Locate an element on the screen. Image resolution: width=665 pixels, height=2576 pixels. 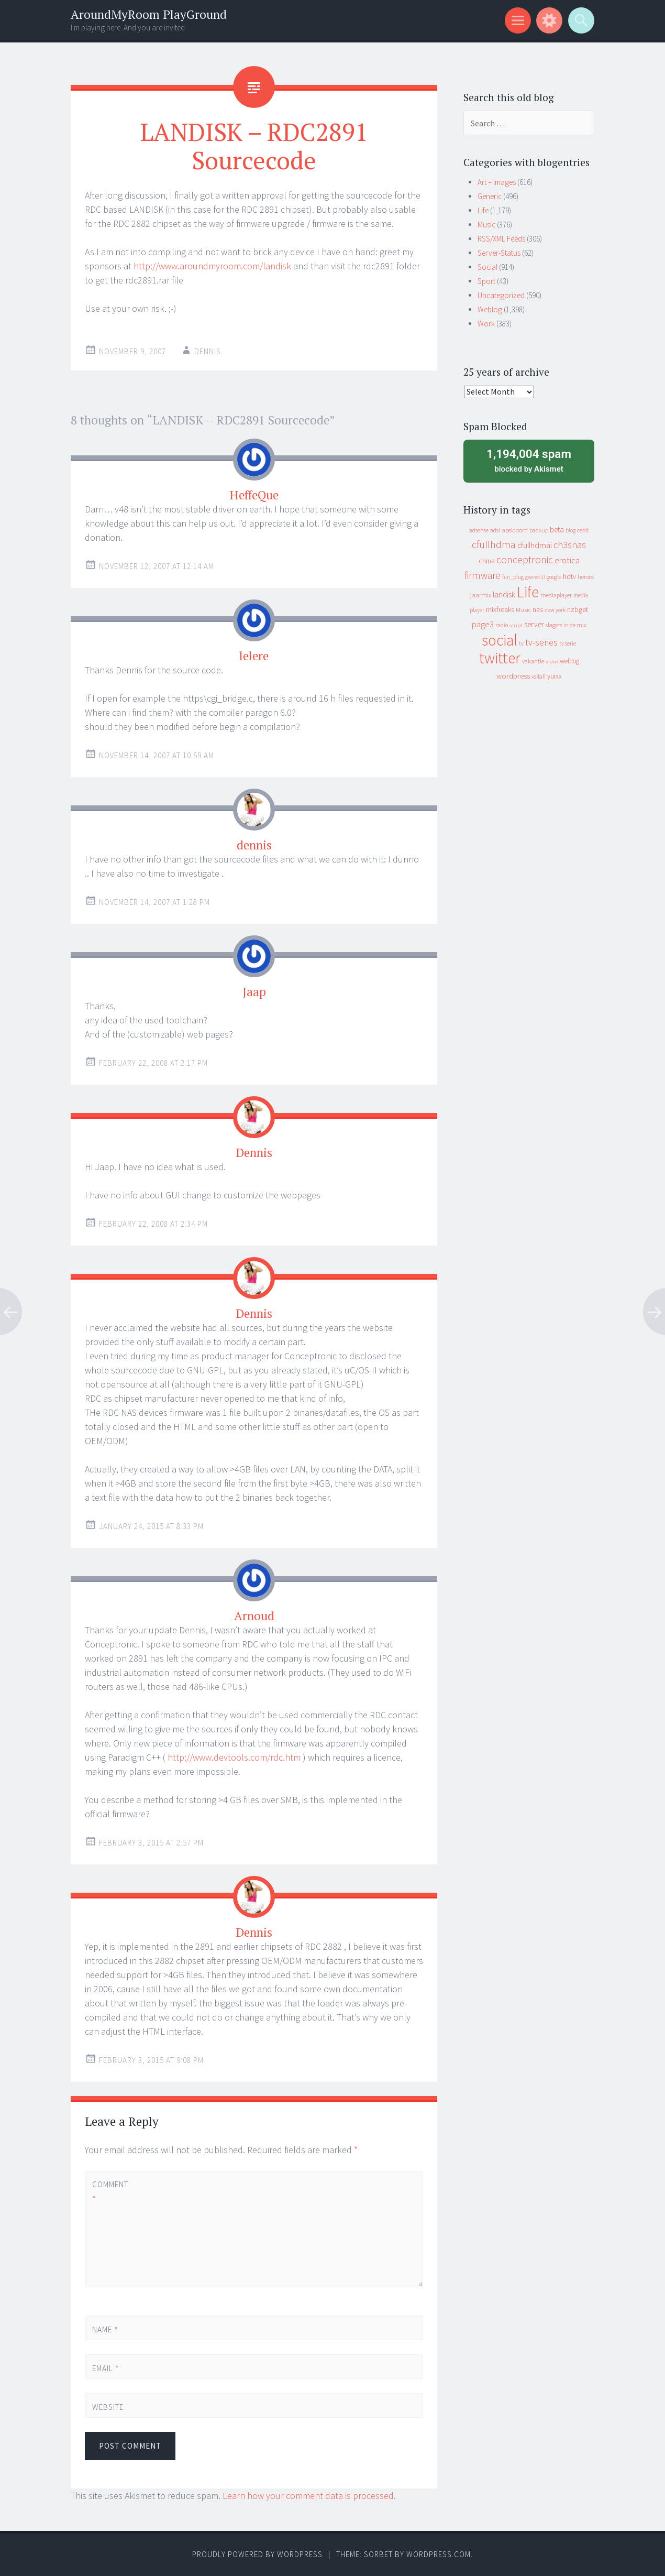
video [video (7 items)] is located at coordinates (552, 661).